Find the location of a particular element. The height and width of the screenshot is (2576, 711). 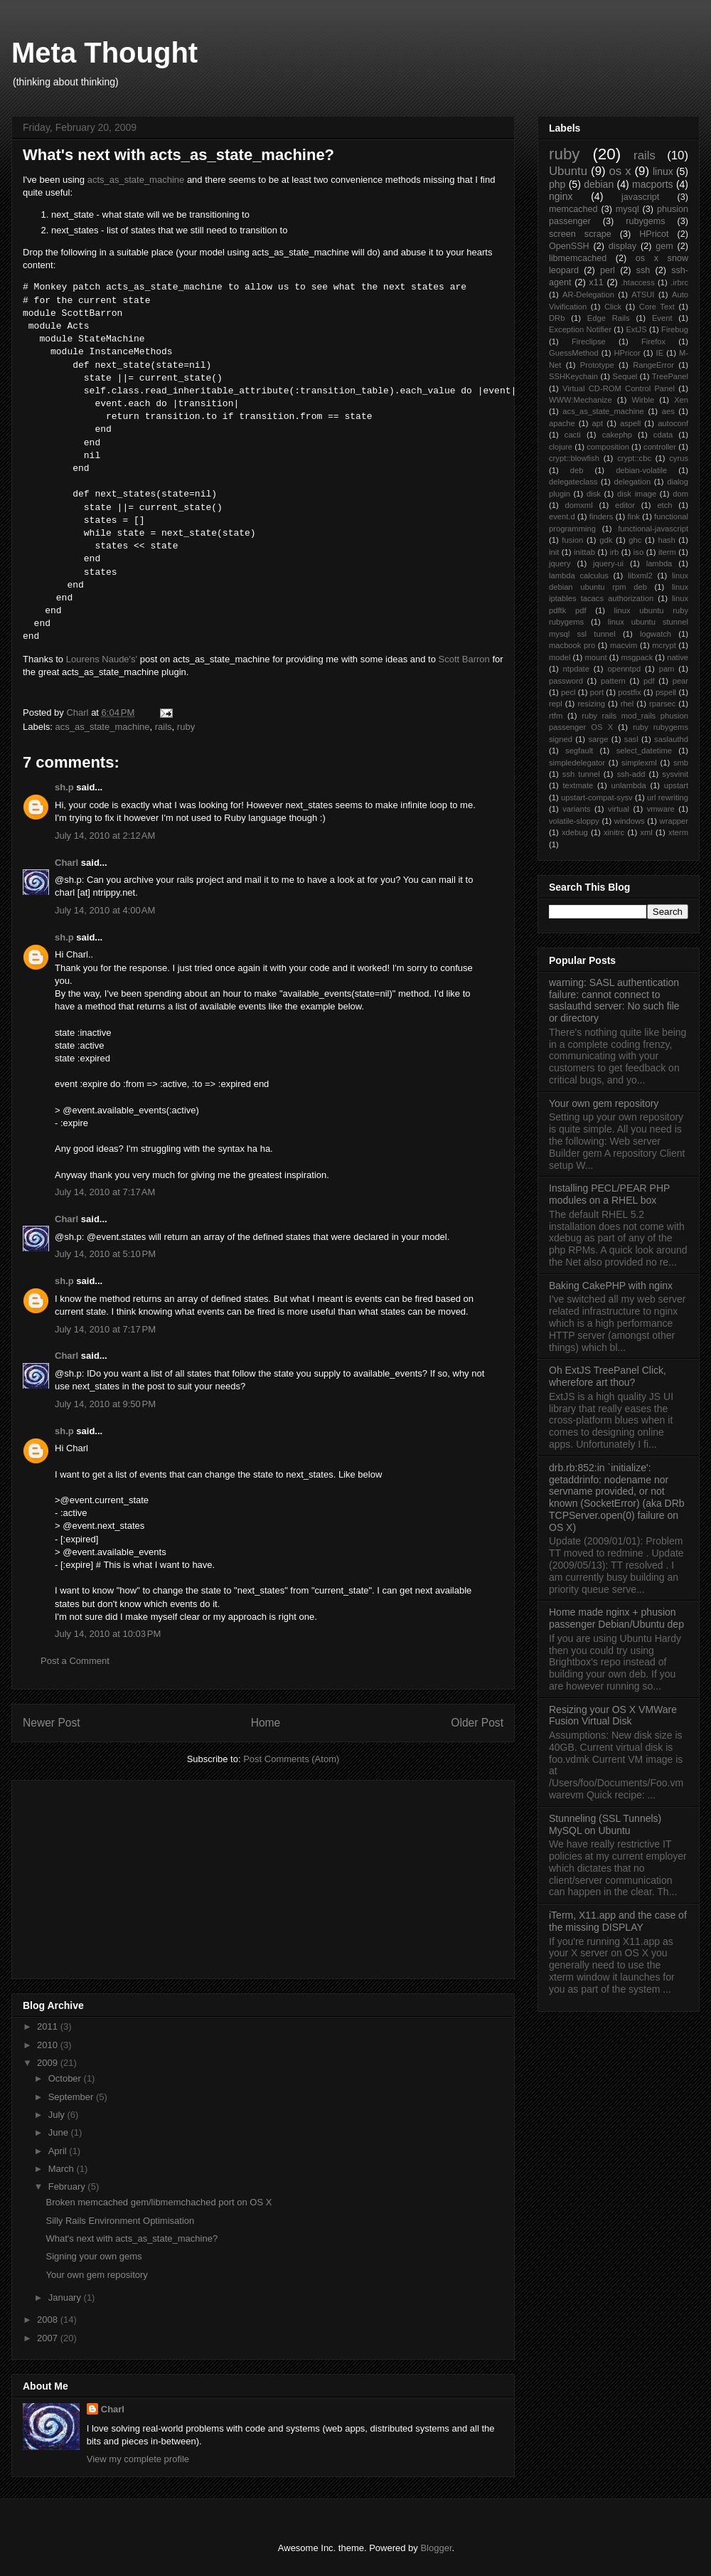

pam is located at coordinates (667, 668).